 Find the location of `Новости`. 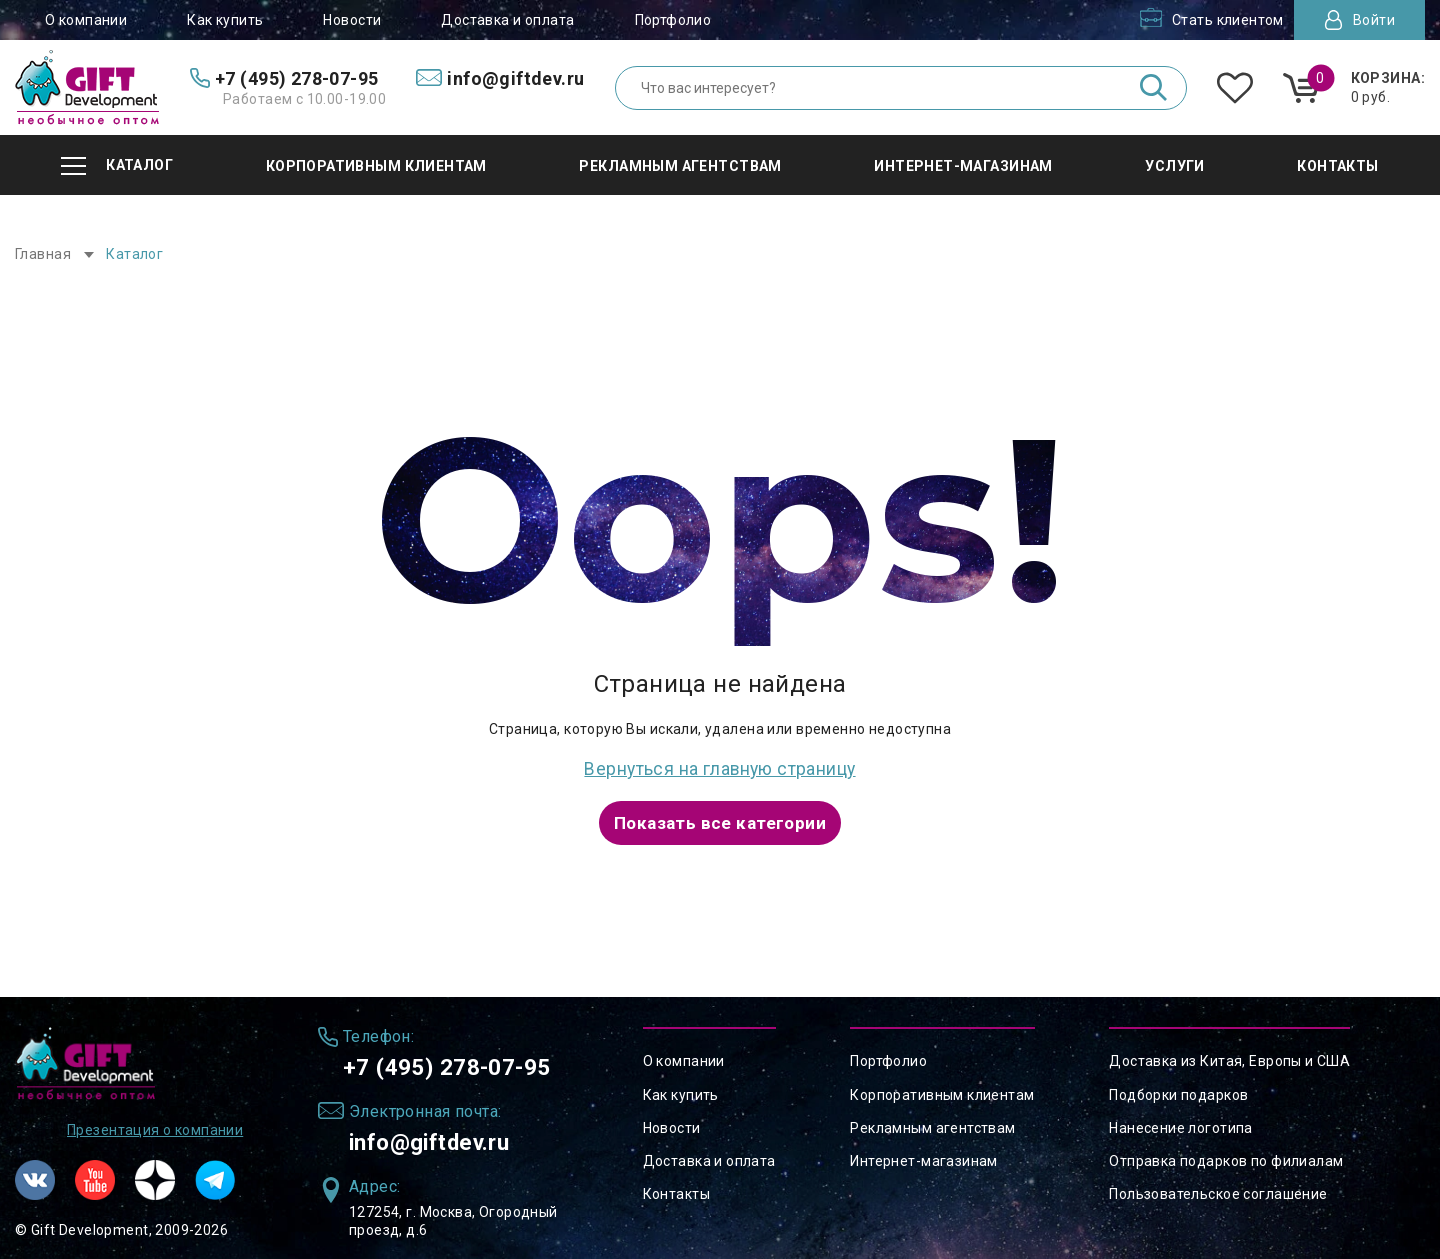

Новости is located at coordinates (352, 20).